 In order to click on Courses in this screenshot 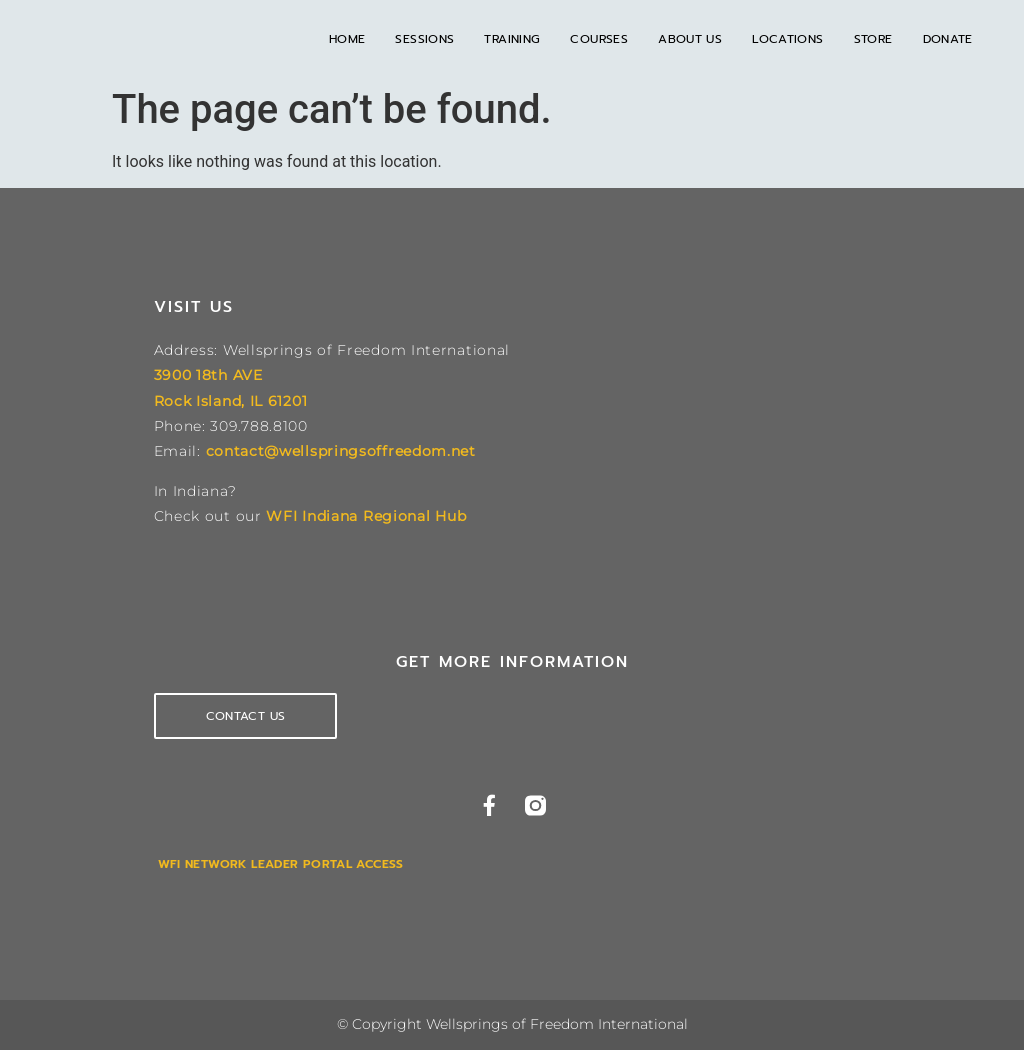, I will do `click(599, 39)`.